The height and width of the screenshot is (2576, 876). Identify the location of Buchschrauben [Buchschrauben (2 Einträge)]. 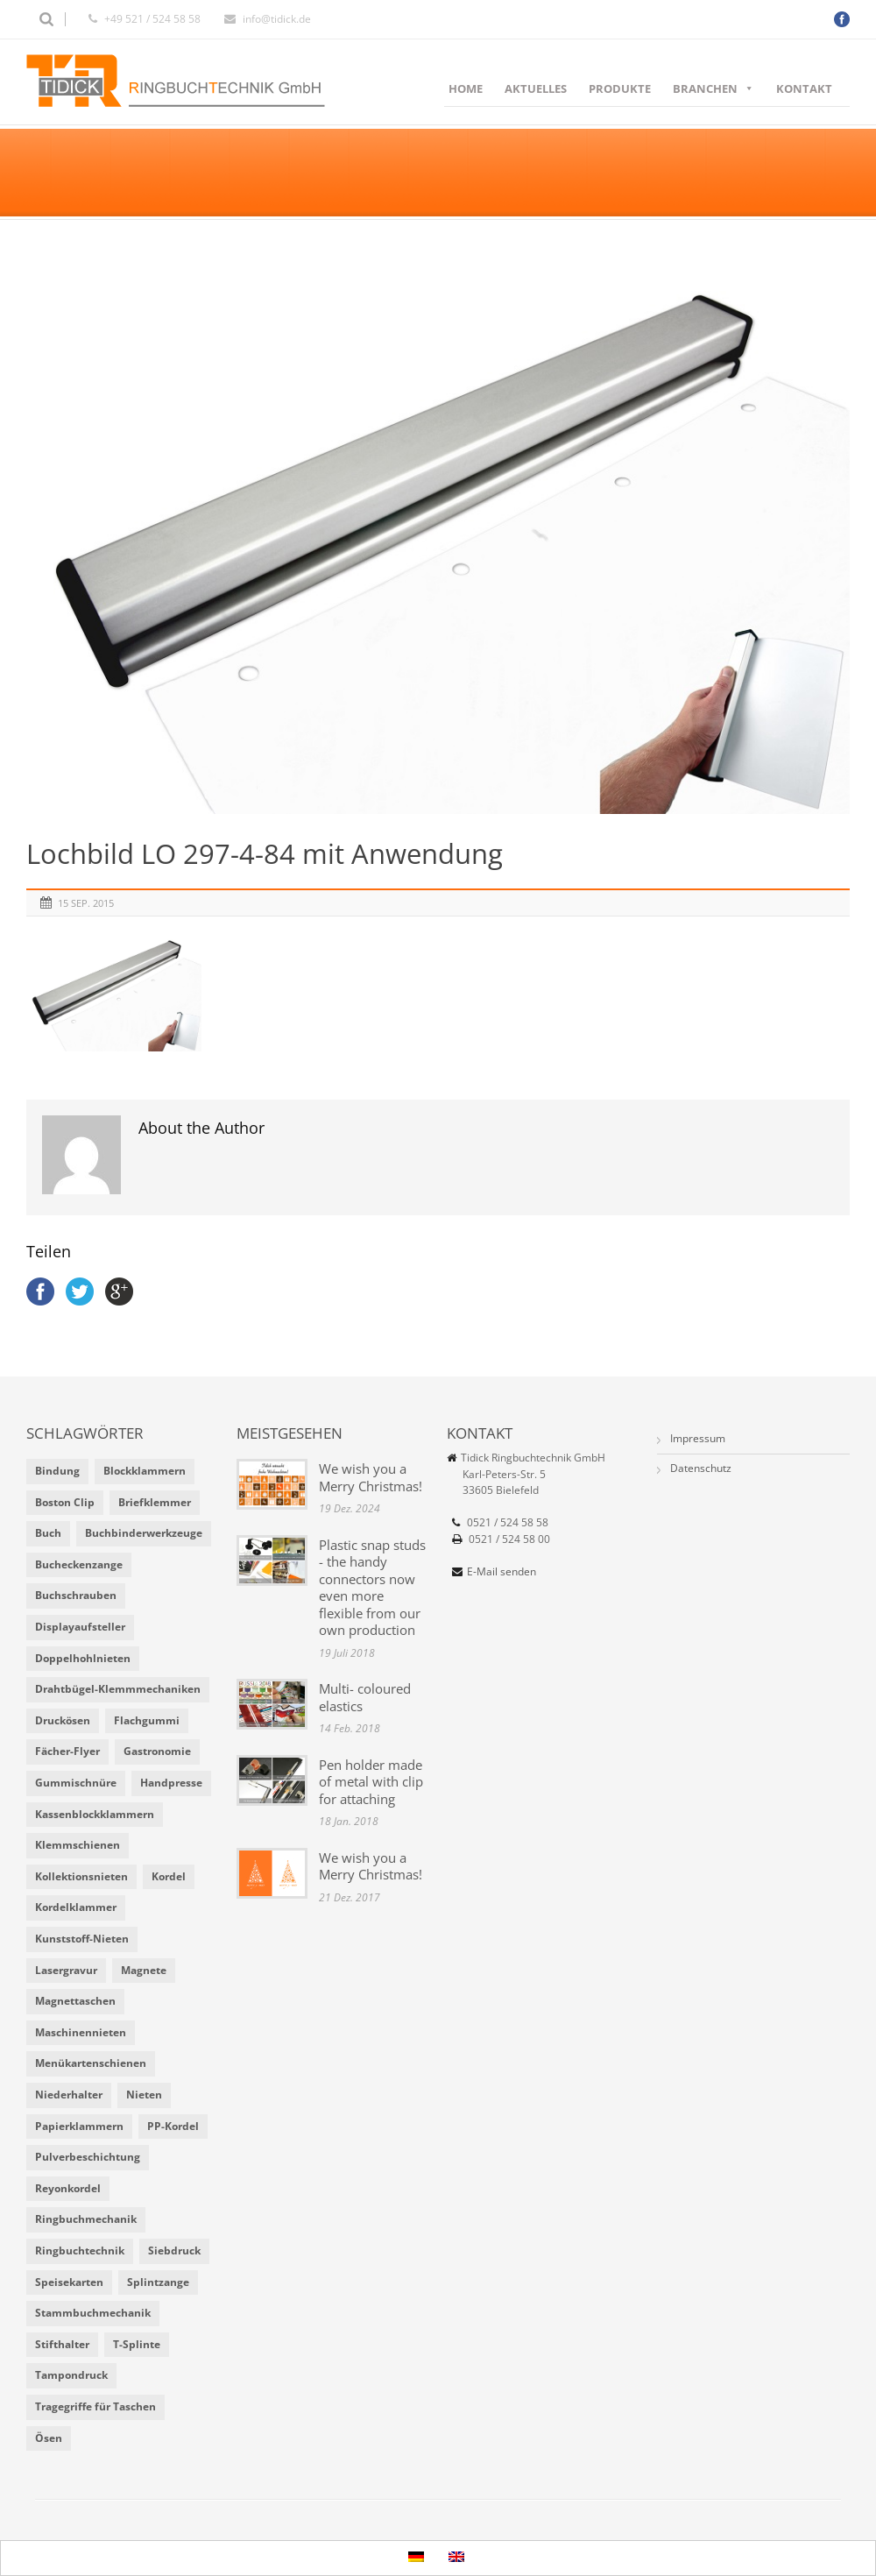
(76, 1595).